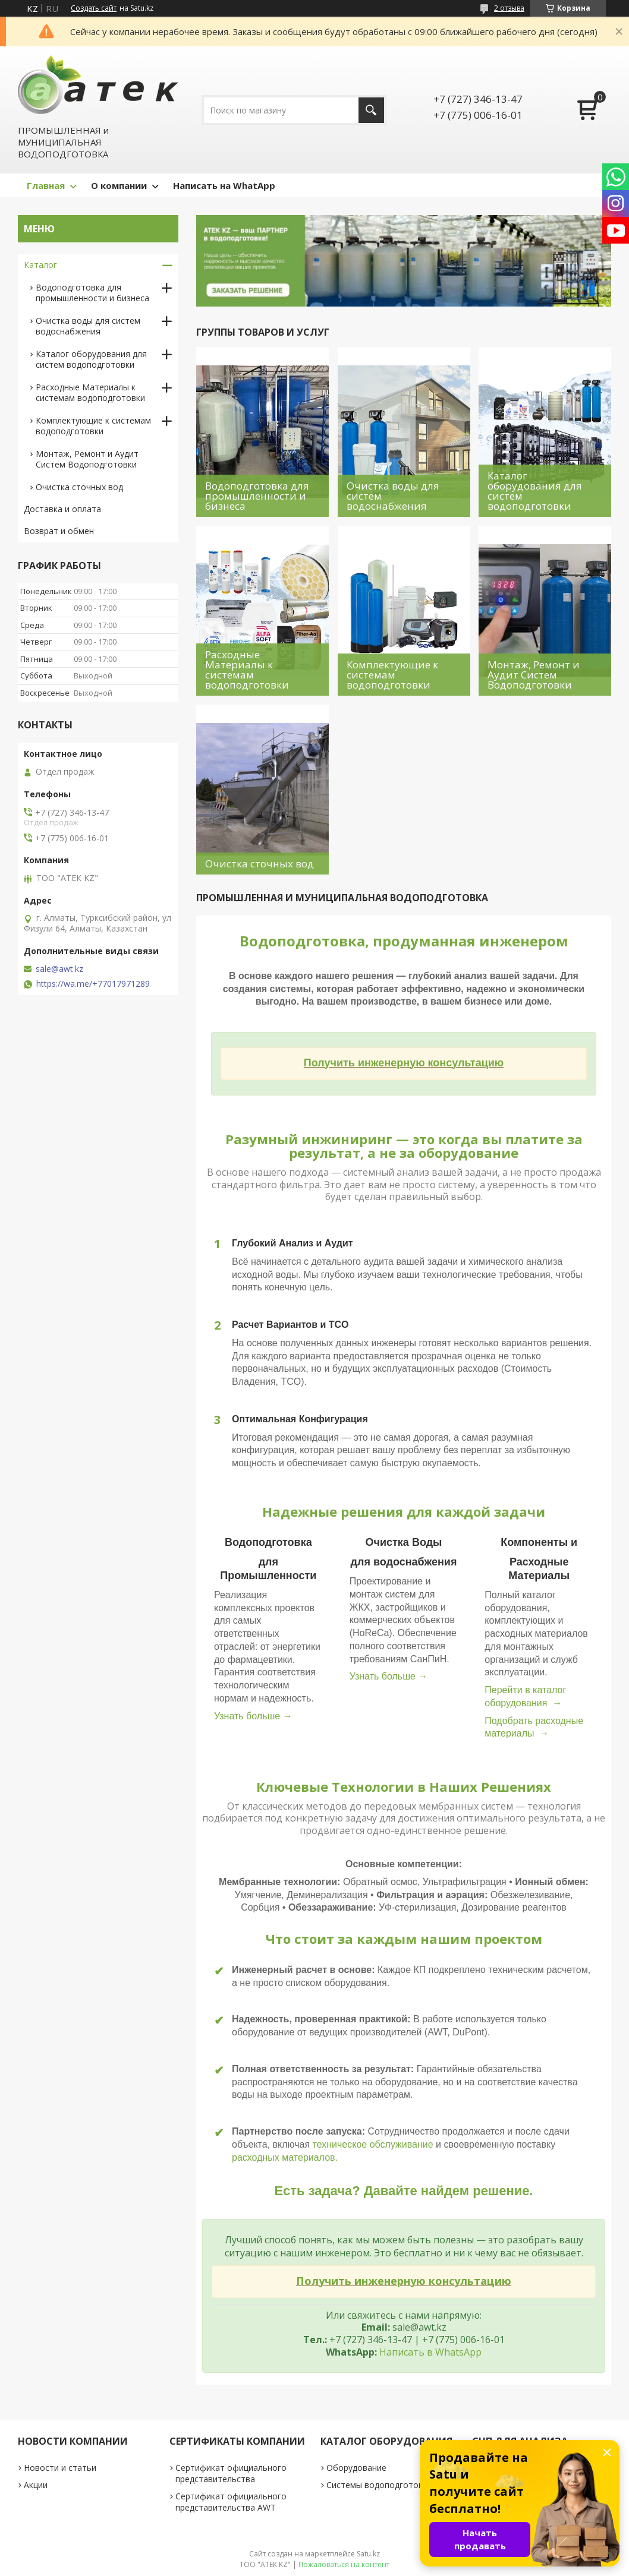 Image resolution: width=629 pixels, height=2576 pixels. I want to click on Очистка воды для систем водоснабжения, so click(88, 326).